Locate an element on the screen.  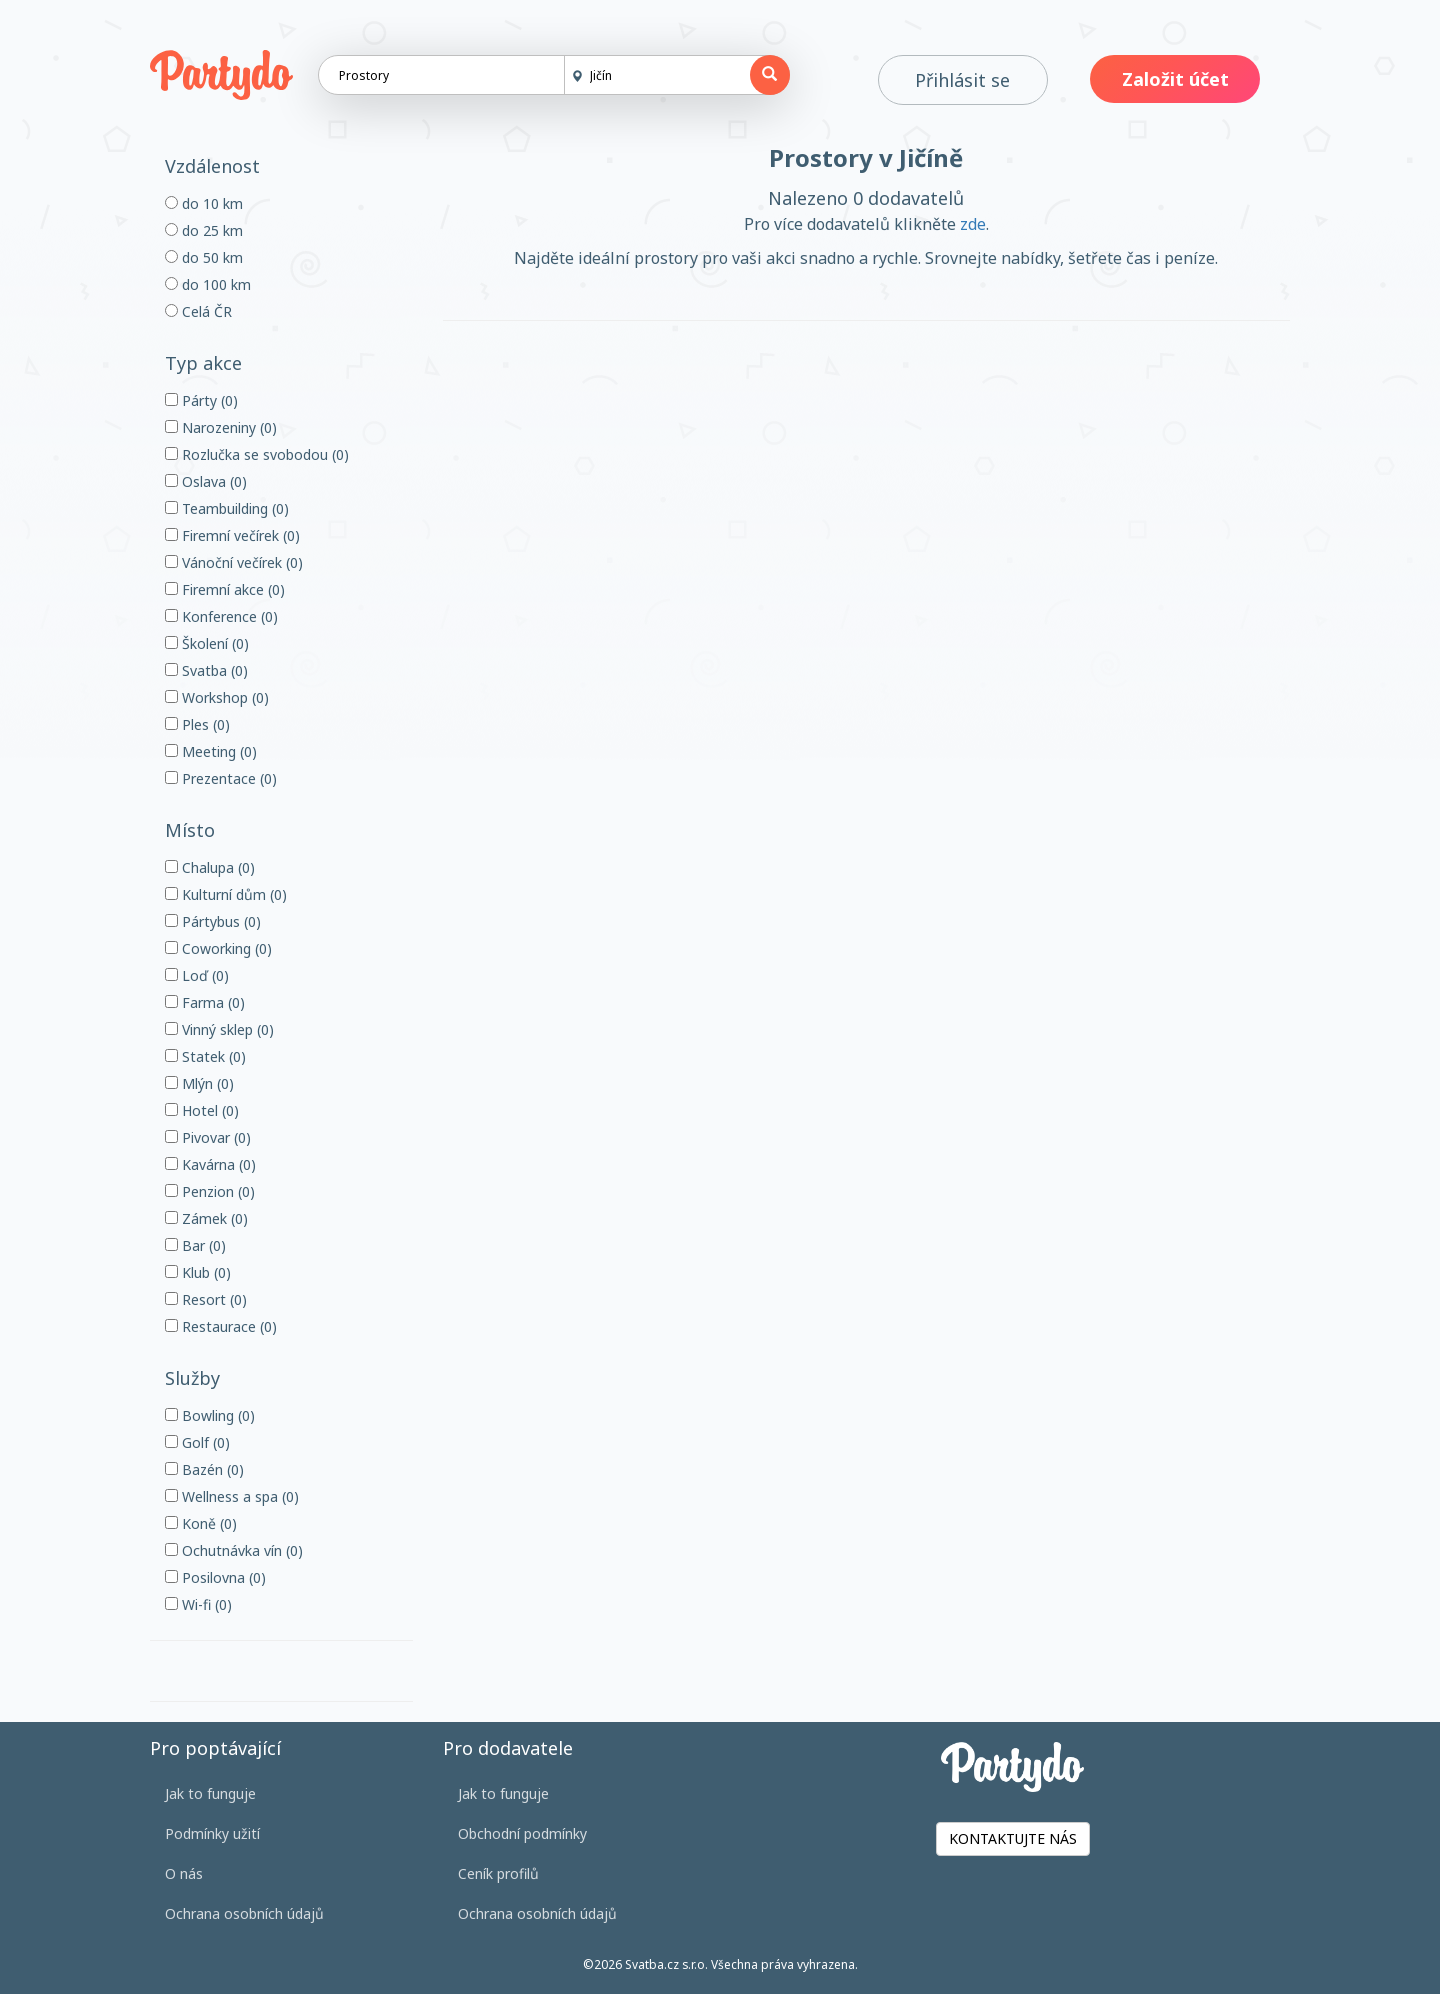
Ochutnávka vín (0) is located at coordinates (234, 1550).